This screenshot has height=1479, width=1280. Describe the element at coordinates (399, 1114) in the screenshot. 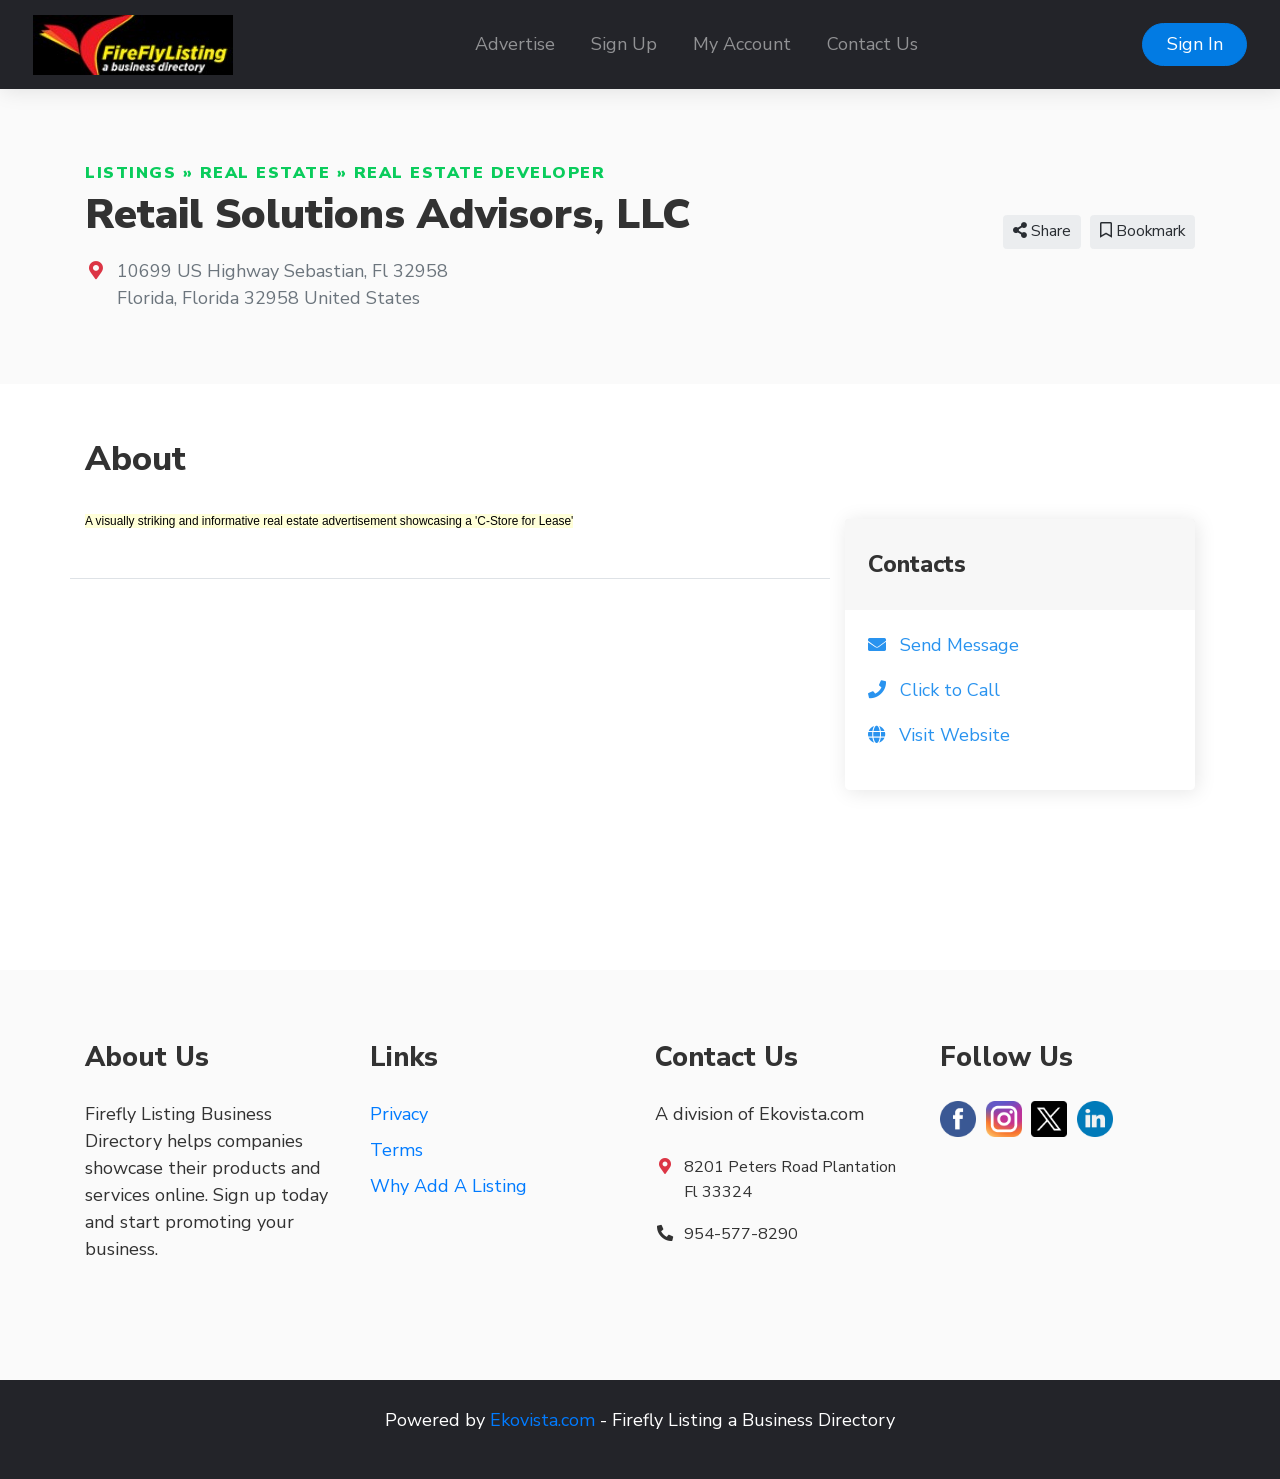

I see `Privacy` at that location.